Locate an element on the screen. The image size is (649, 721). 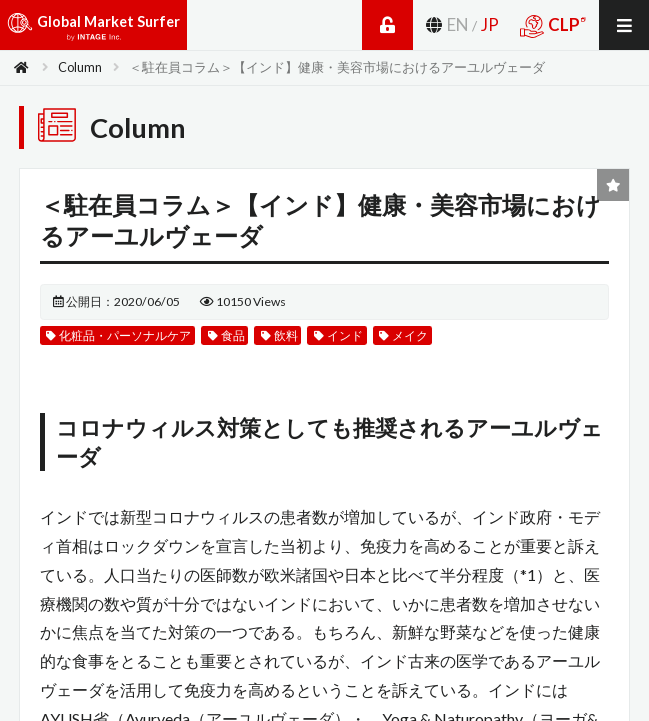
インド is located at coordinates (338, 335).